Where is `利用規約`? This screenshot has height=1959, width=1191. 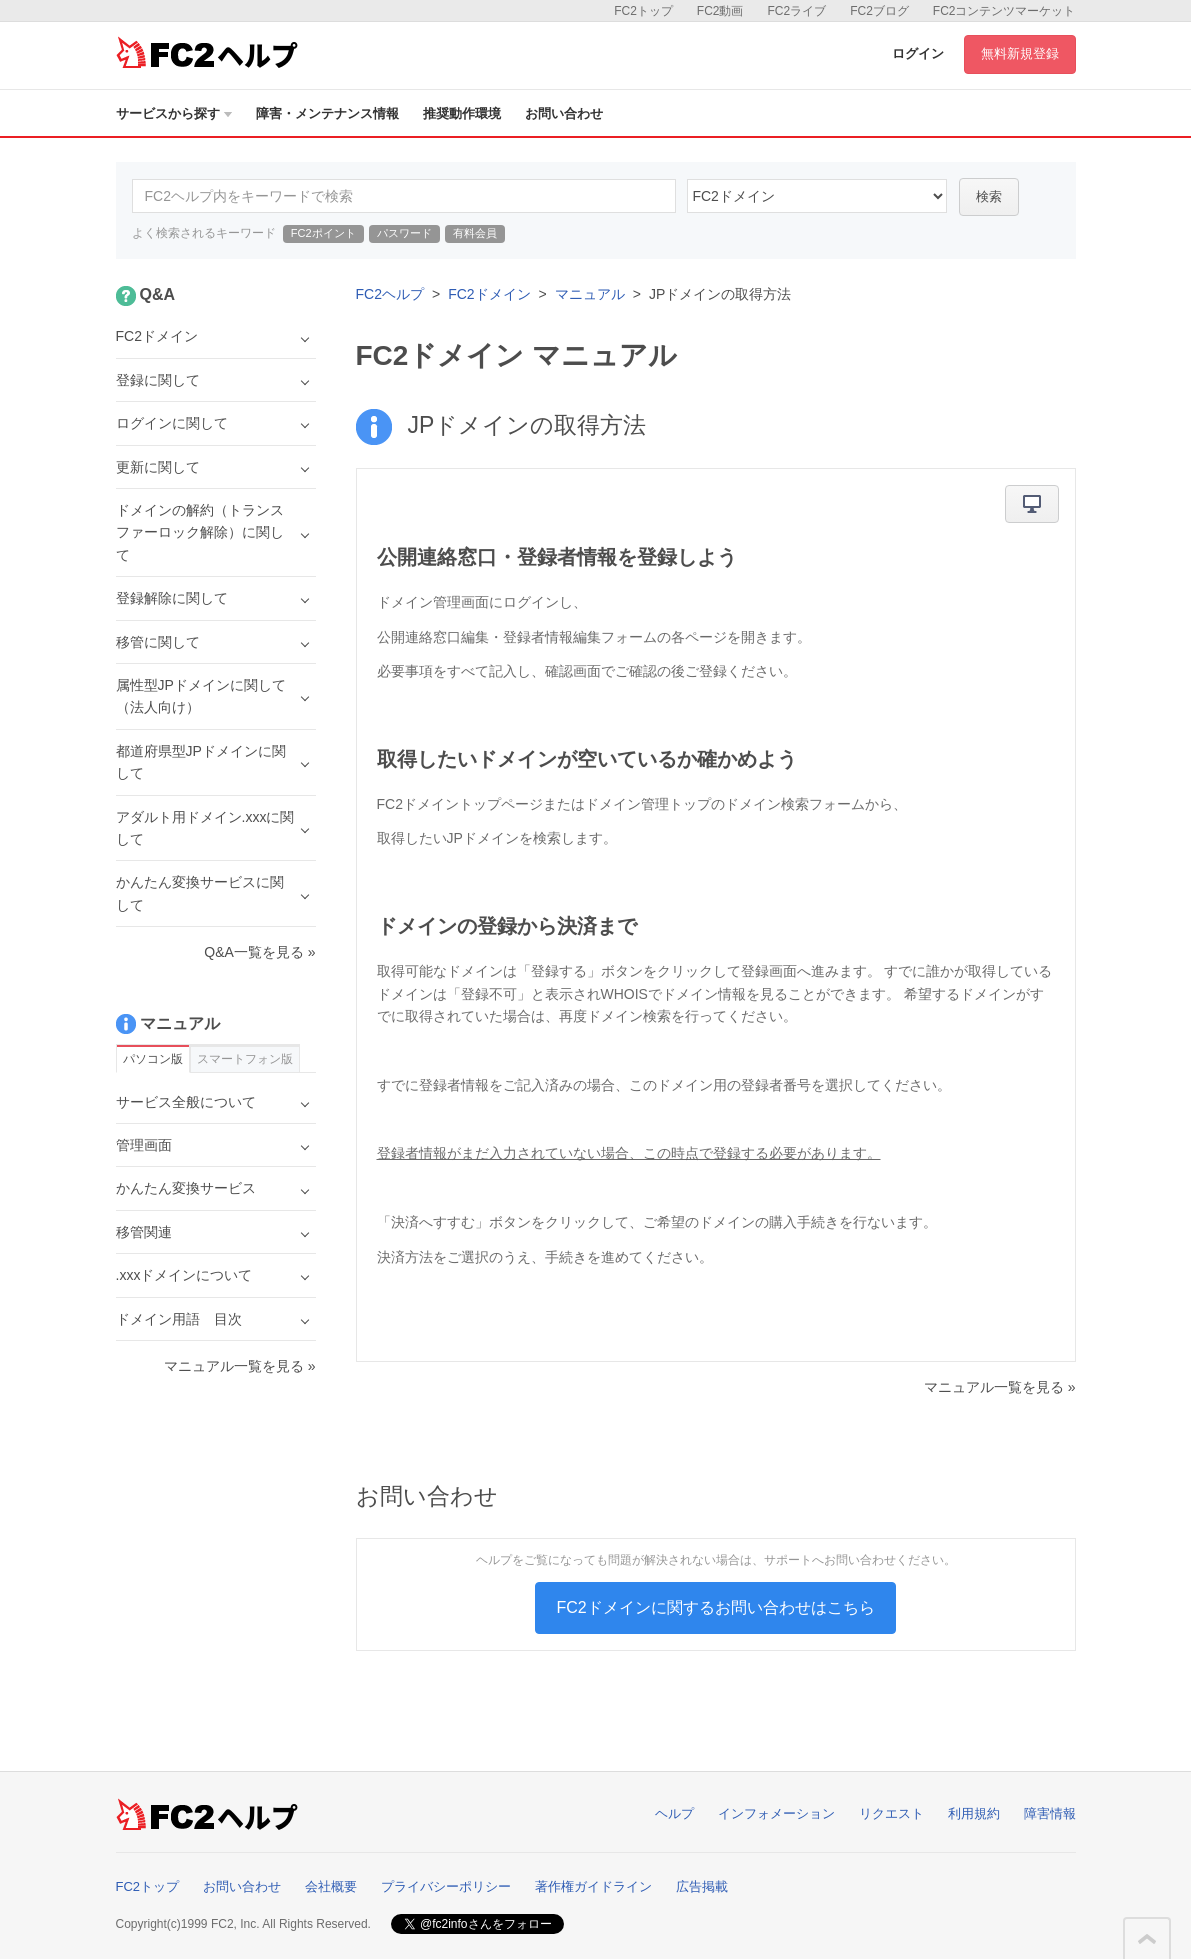 利用規約 is located at coordinates (974, 1813).